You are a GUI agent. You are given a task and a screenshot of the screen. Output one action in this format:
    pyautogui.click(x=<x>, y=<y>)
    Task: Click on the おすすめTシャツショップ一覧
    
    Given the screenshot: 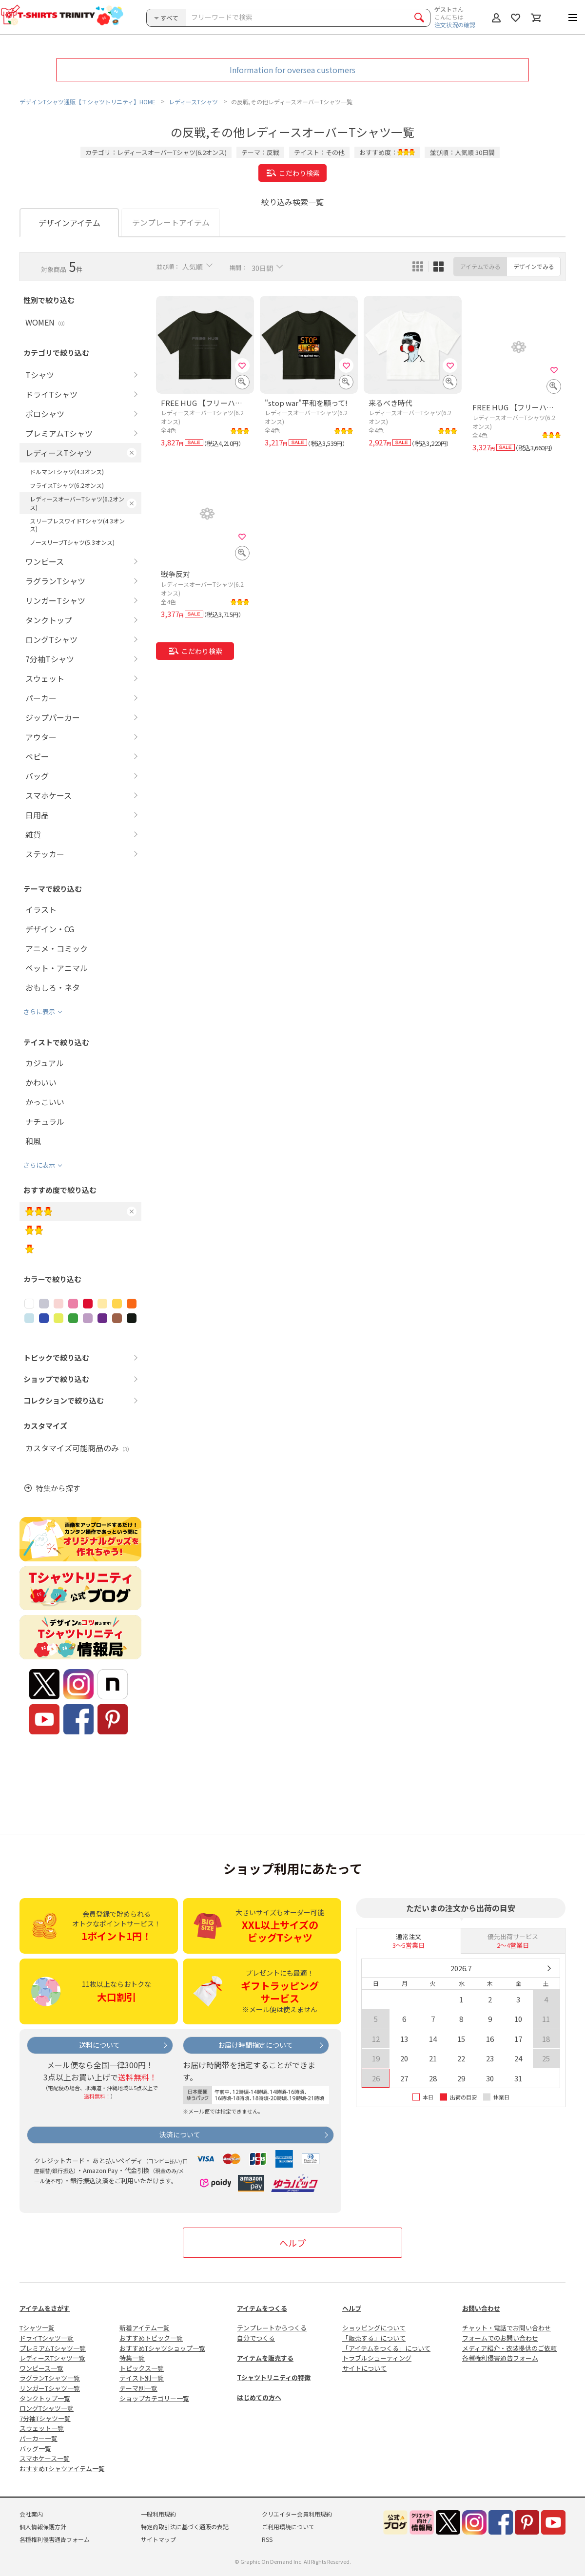 What is the action you would take?
    pyautogui.click(x=162, y=2348)
    